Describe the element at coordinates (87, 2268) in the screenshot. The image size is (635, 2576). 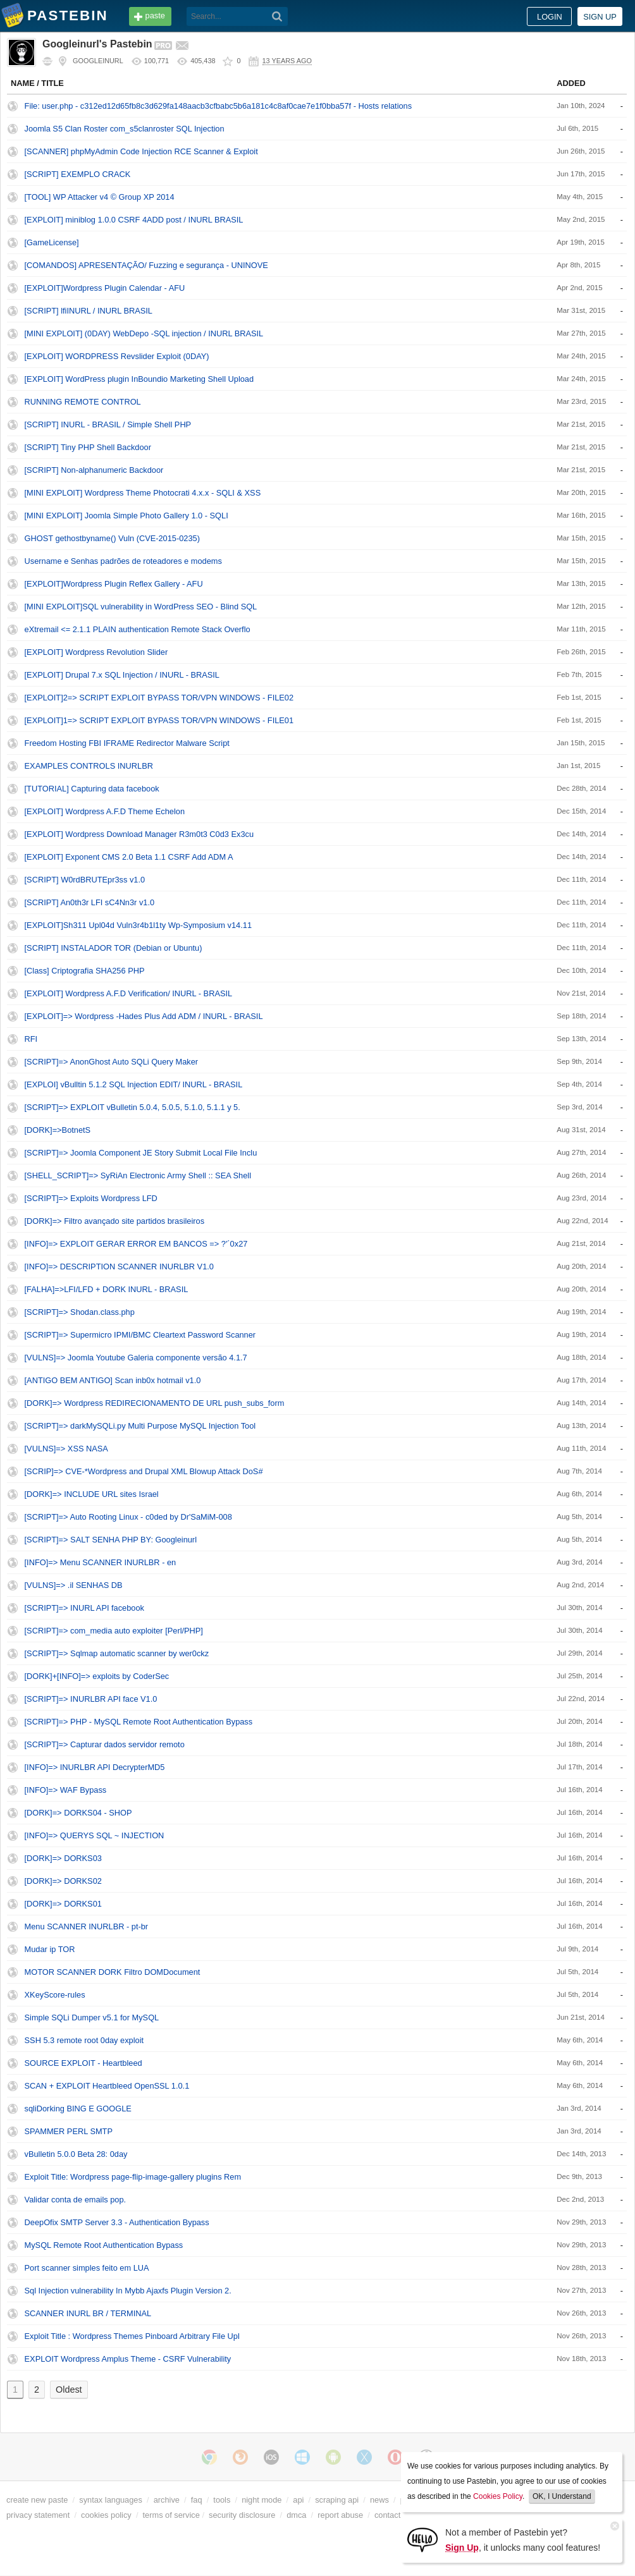
I see `Port scanner simples feito em LUA` at that location.